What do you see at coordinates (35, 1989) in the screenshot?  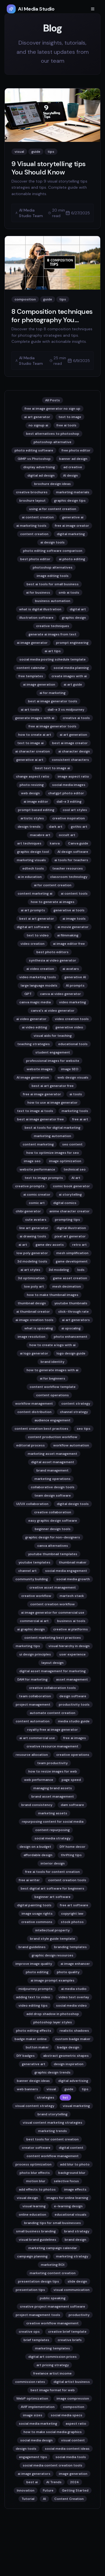 I see `midjourney prompts` at bounding box center [35, 1989].